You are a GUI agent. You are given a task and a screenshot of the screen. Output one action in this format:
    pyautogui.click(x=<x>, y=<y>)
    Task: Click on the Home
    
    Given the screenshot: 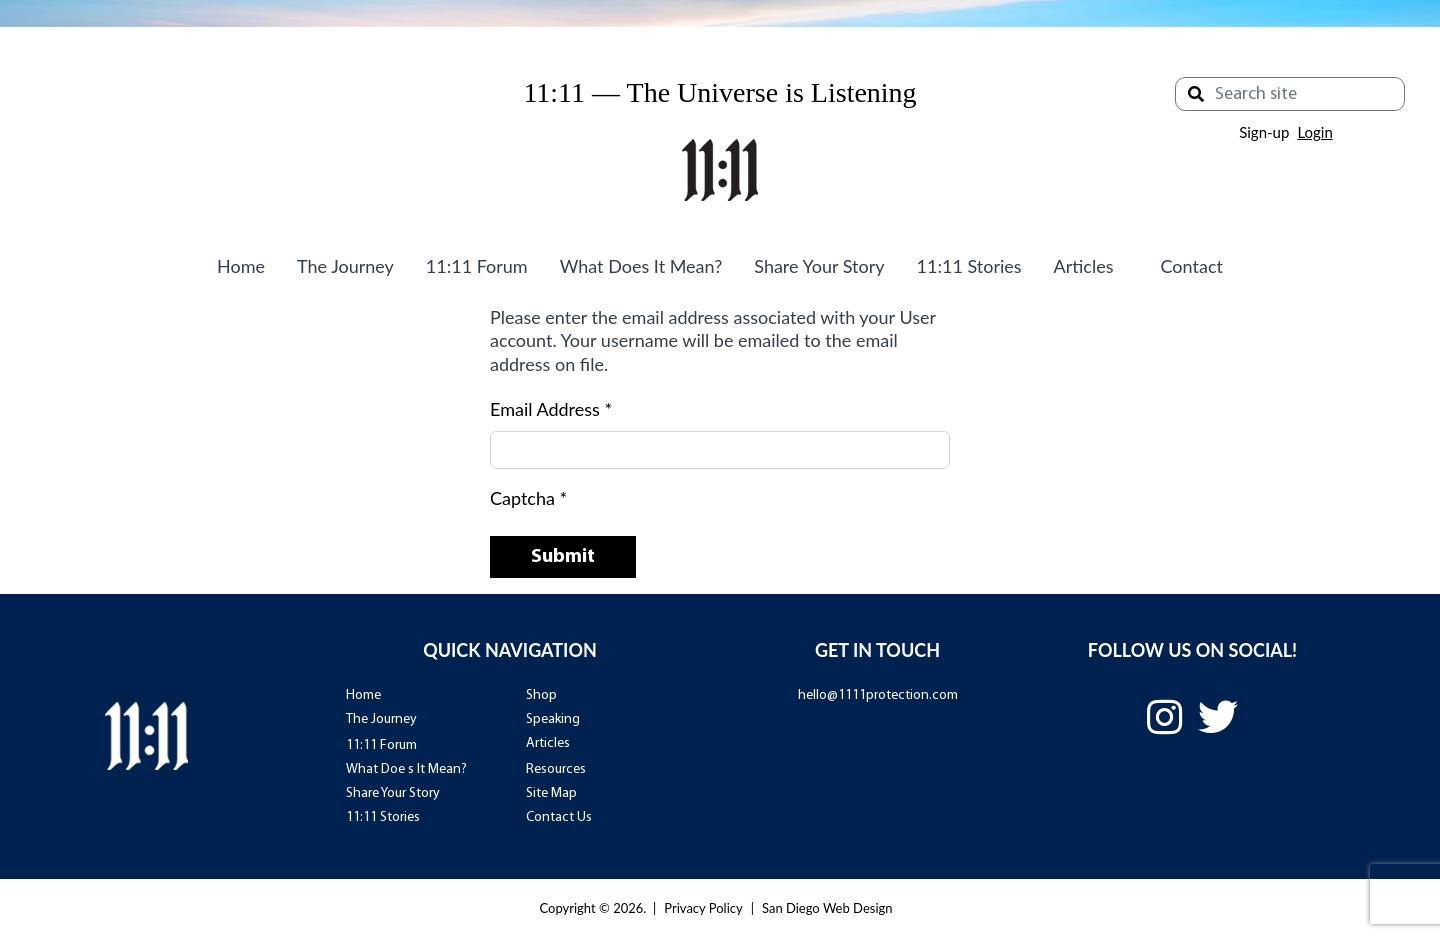 What is the action you would take?
    pyautogui.click(x=241, y=266)
    